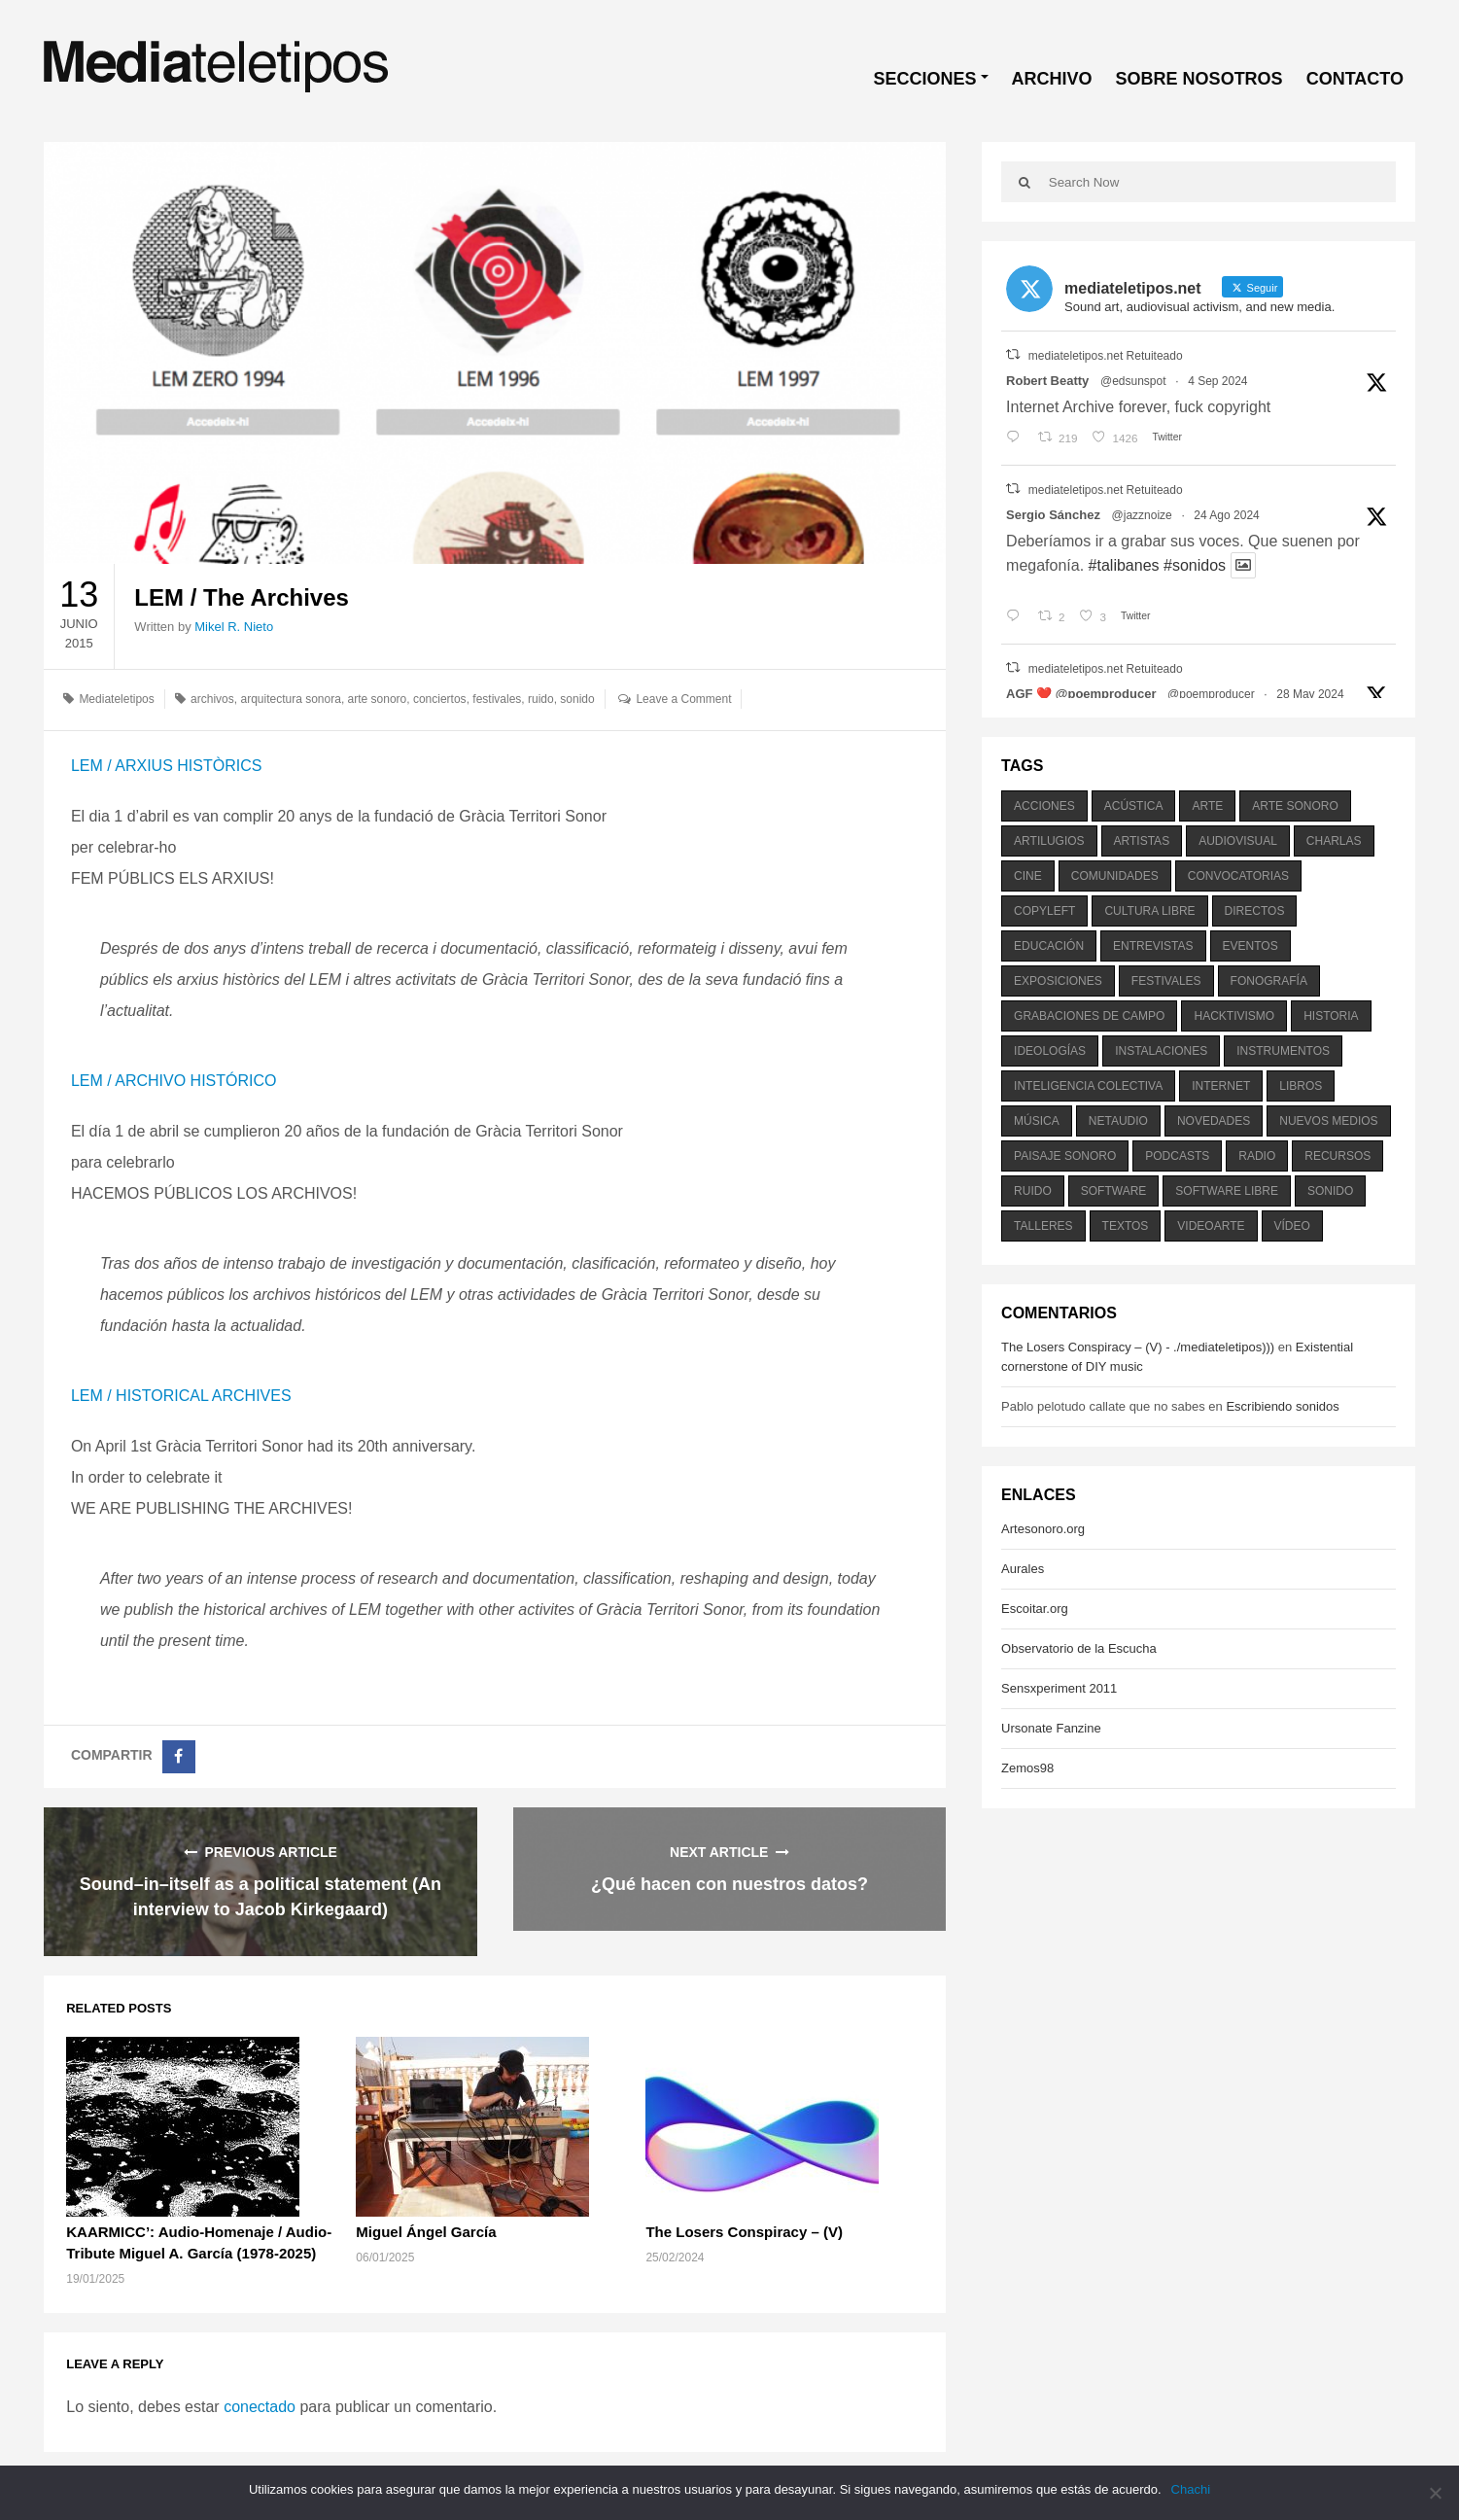  What do you see at coordinates (1043, 1226) in the screenshot?
I see `talleres [talleres (260 elementos)]` at bounding box center [1043, 1226].